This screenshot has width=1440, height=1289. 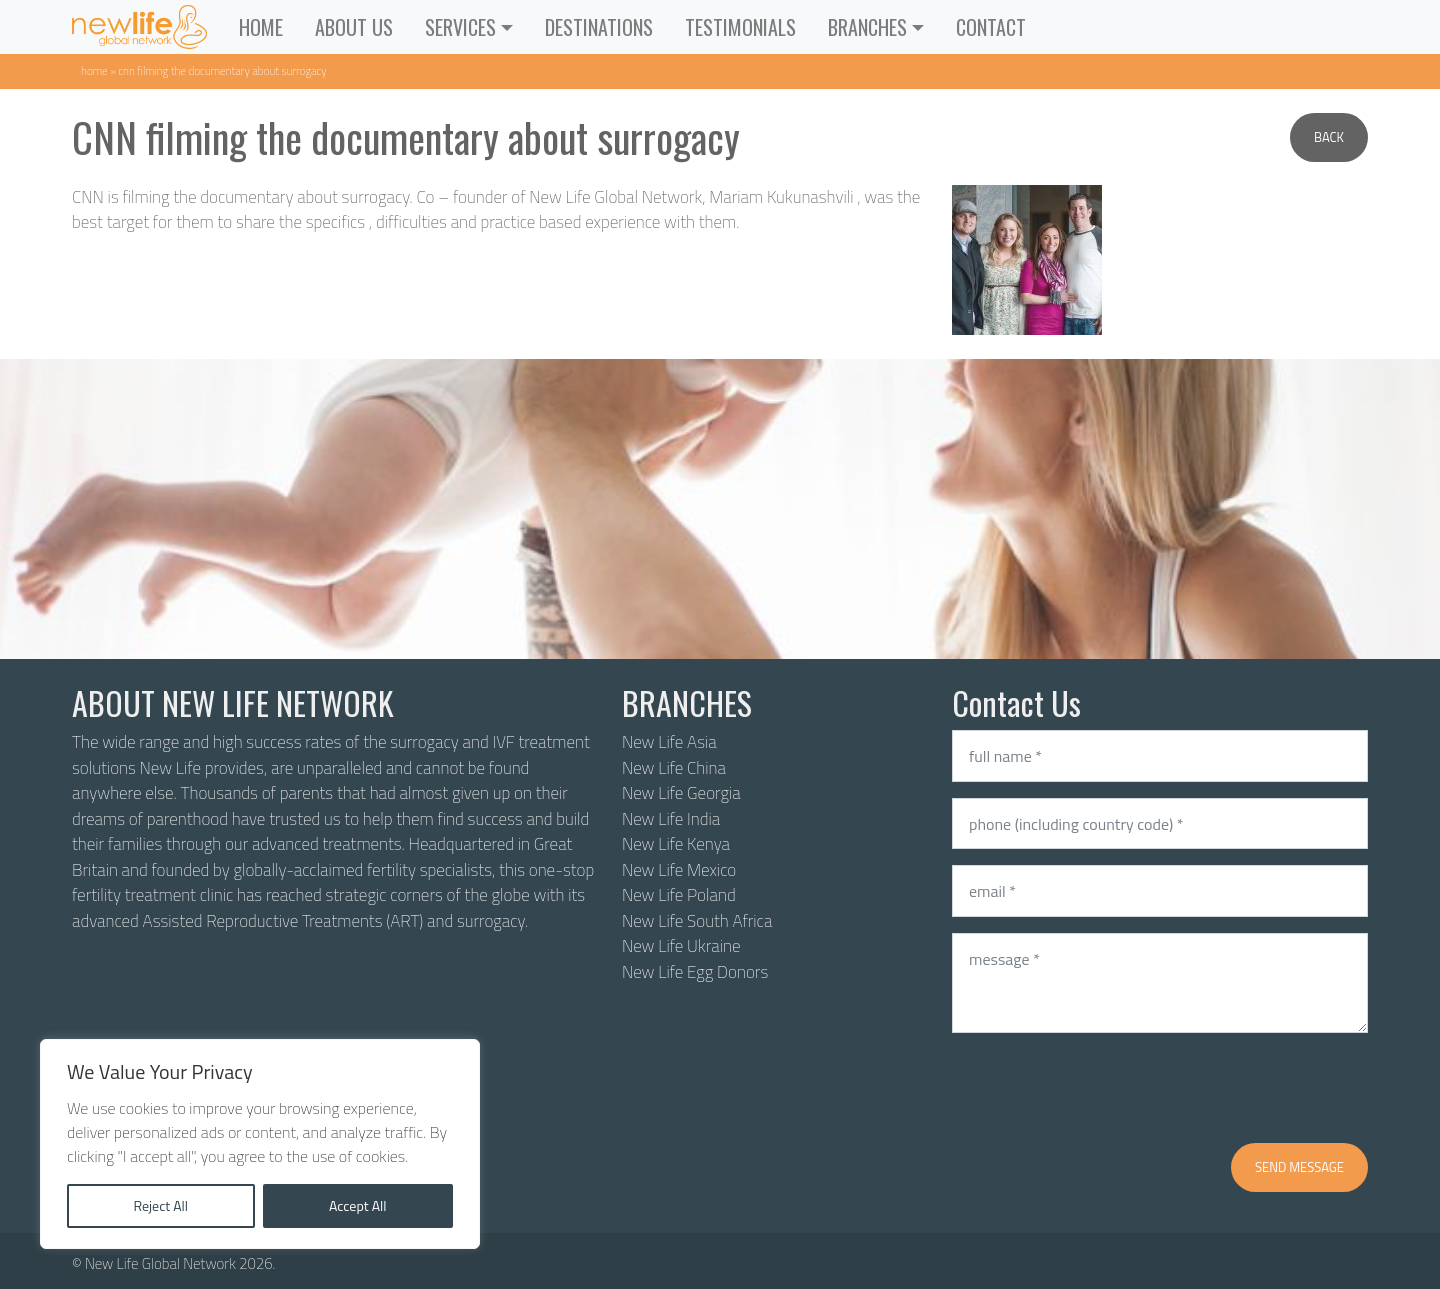 I want to click on Contact, so click(x=991, y=27).